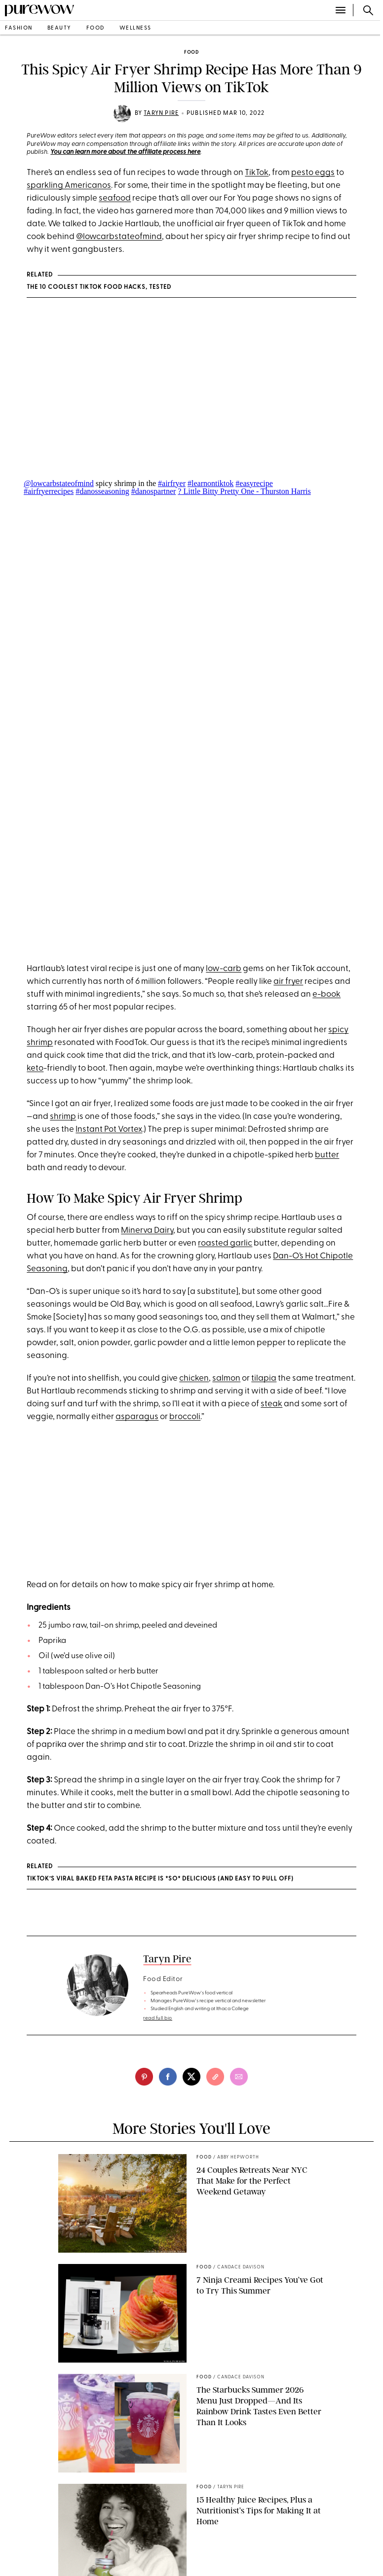  What do you see at coordinates (288, 981) in the screenshot?
I see `air fryer` at bounding box center [288, 981].